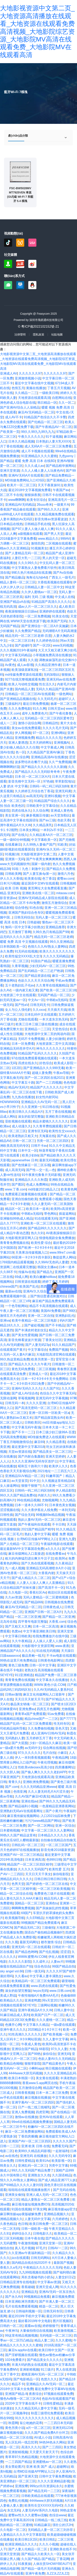  What do you see at coordinates (41, 1582) in the screenshot?
I see `人人妻人人澡人人爽人人直播精品` at bounding box center [41, 1582].